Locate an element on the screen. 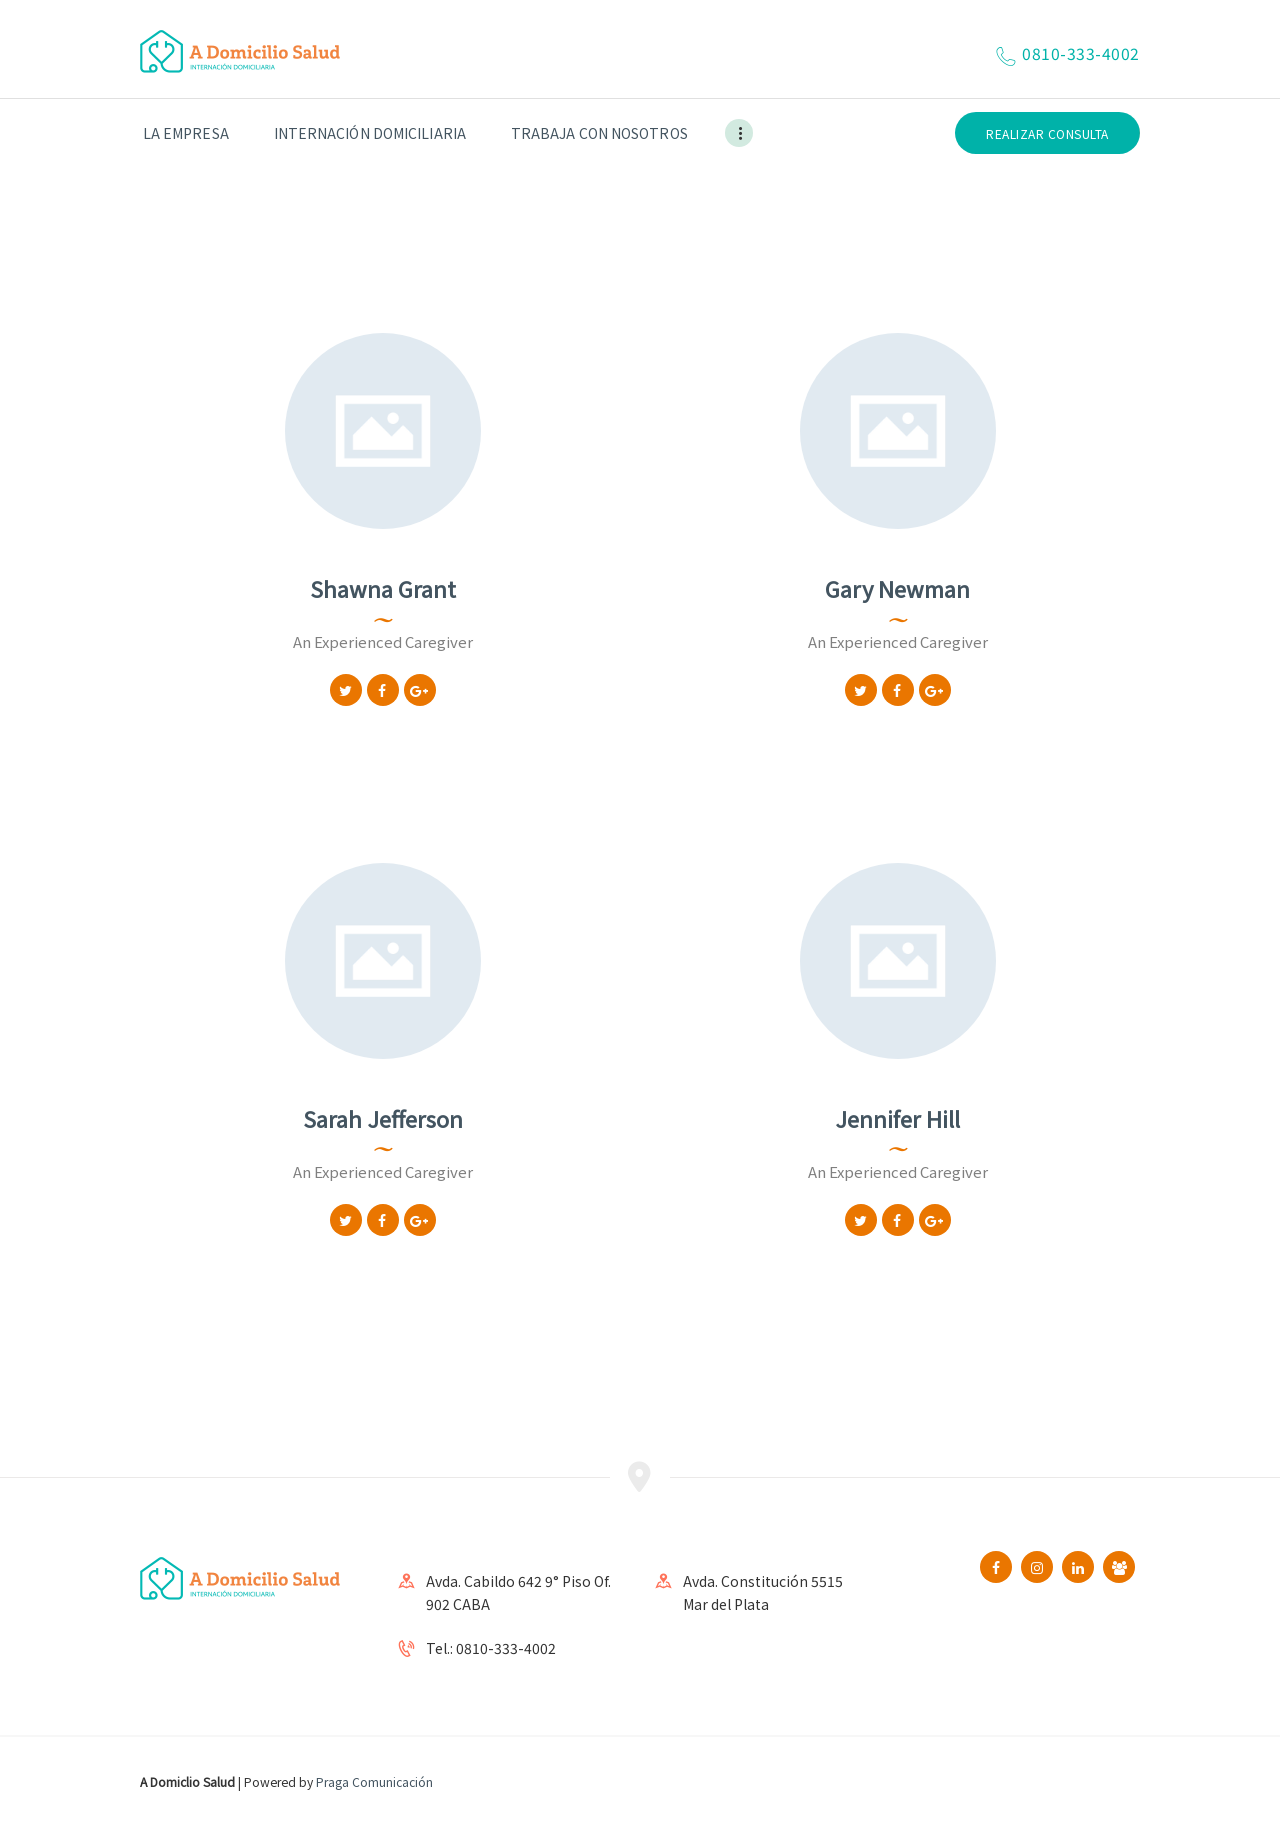 The image size is (1280, 1848). Praga Comunicación is located at coordinates (374, 1781).